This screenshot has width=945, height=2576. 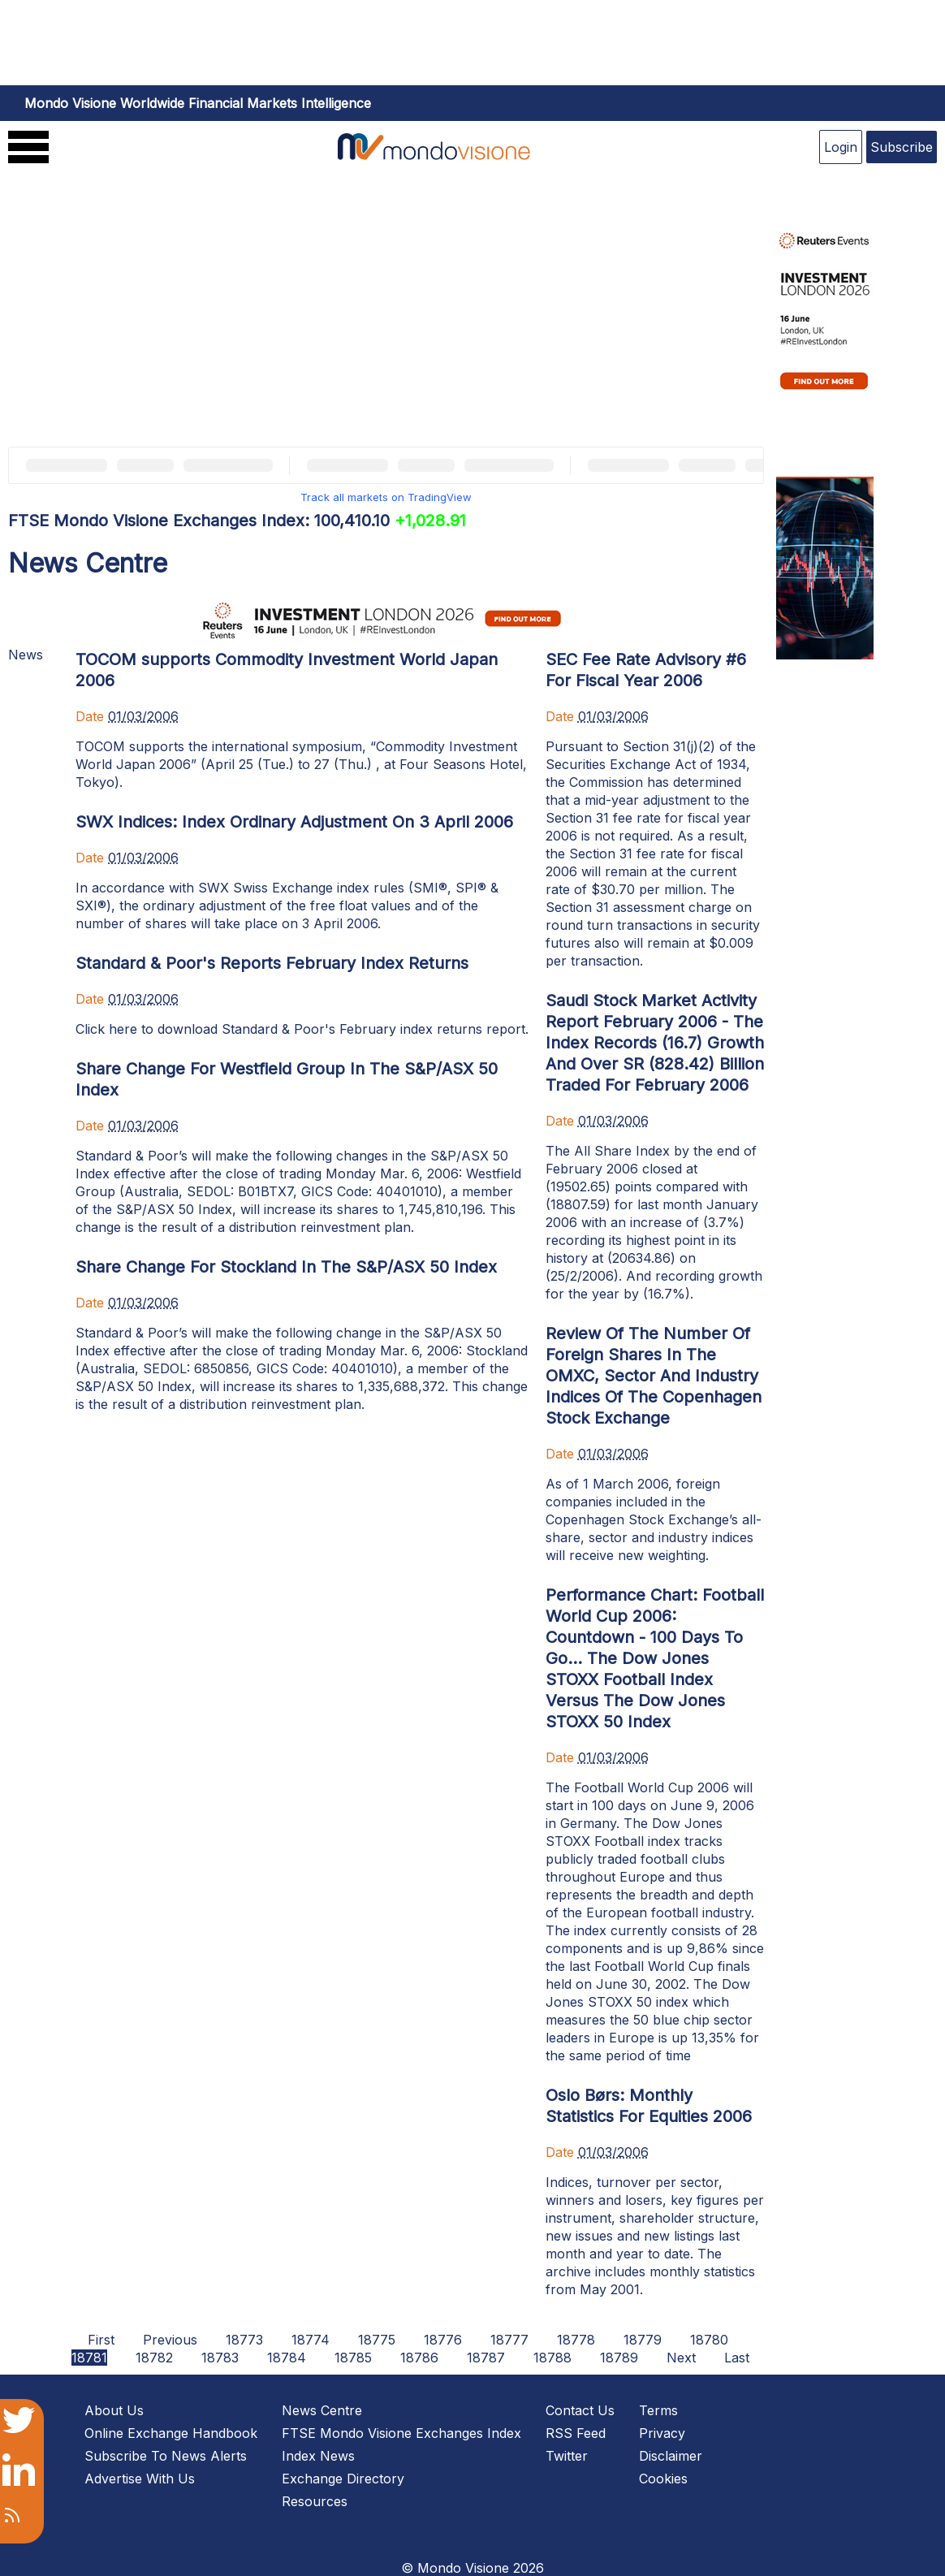 I want to click on Terms, so click(x=658, y=2410).